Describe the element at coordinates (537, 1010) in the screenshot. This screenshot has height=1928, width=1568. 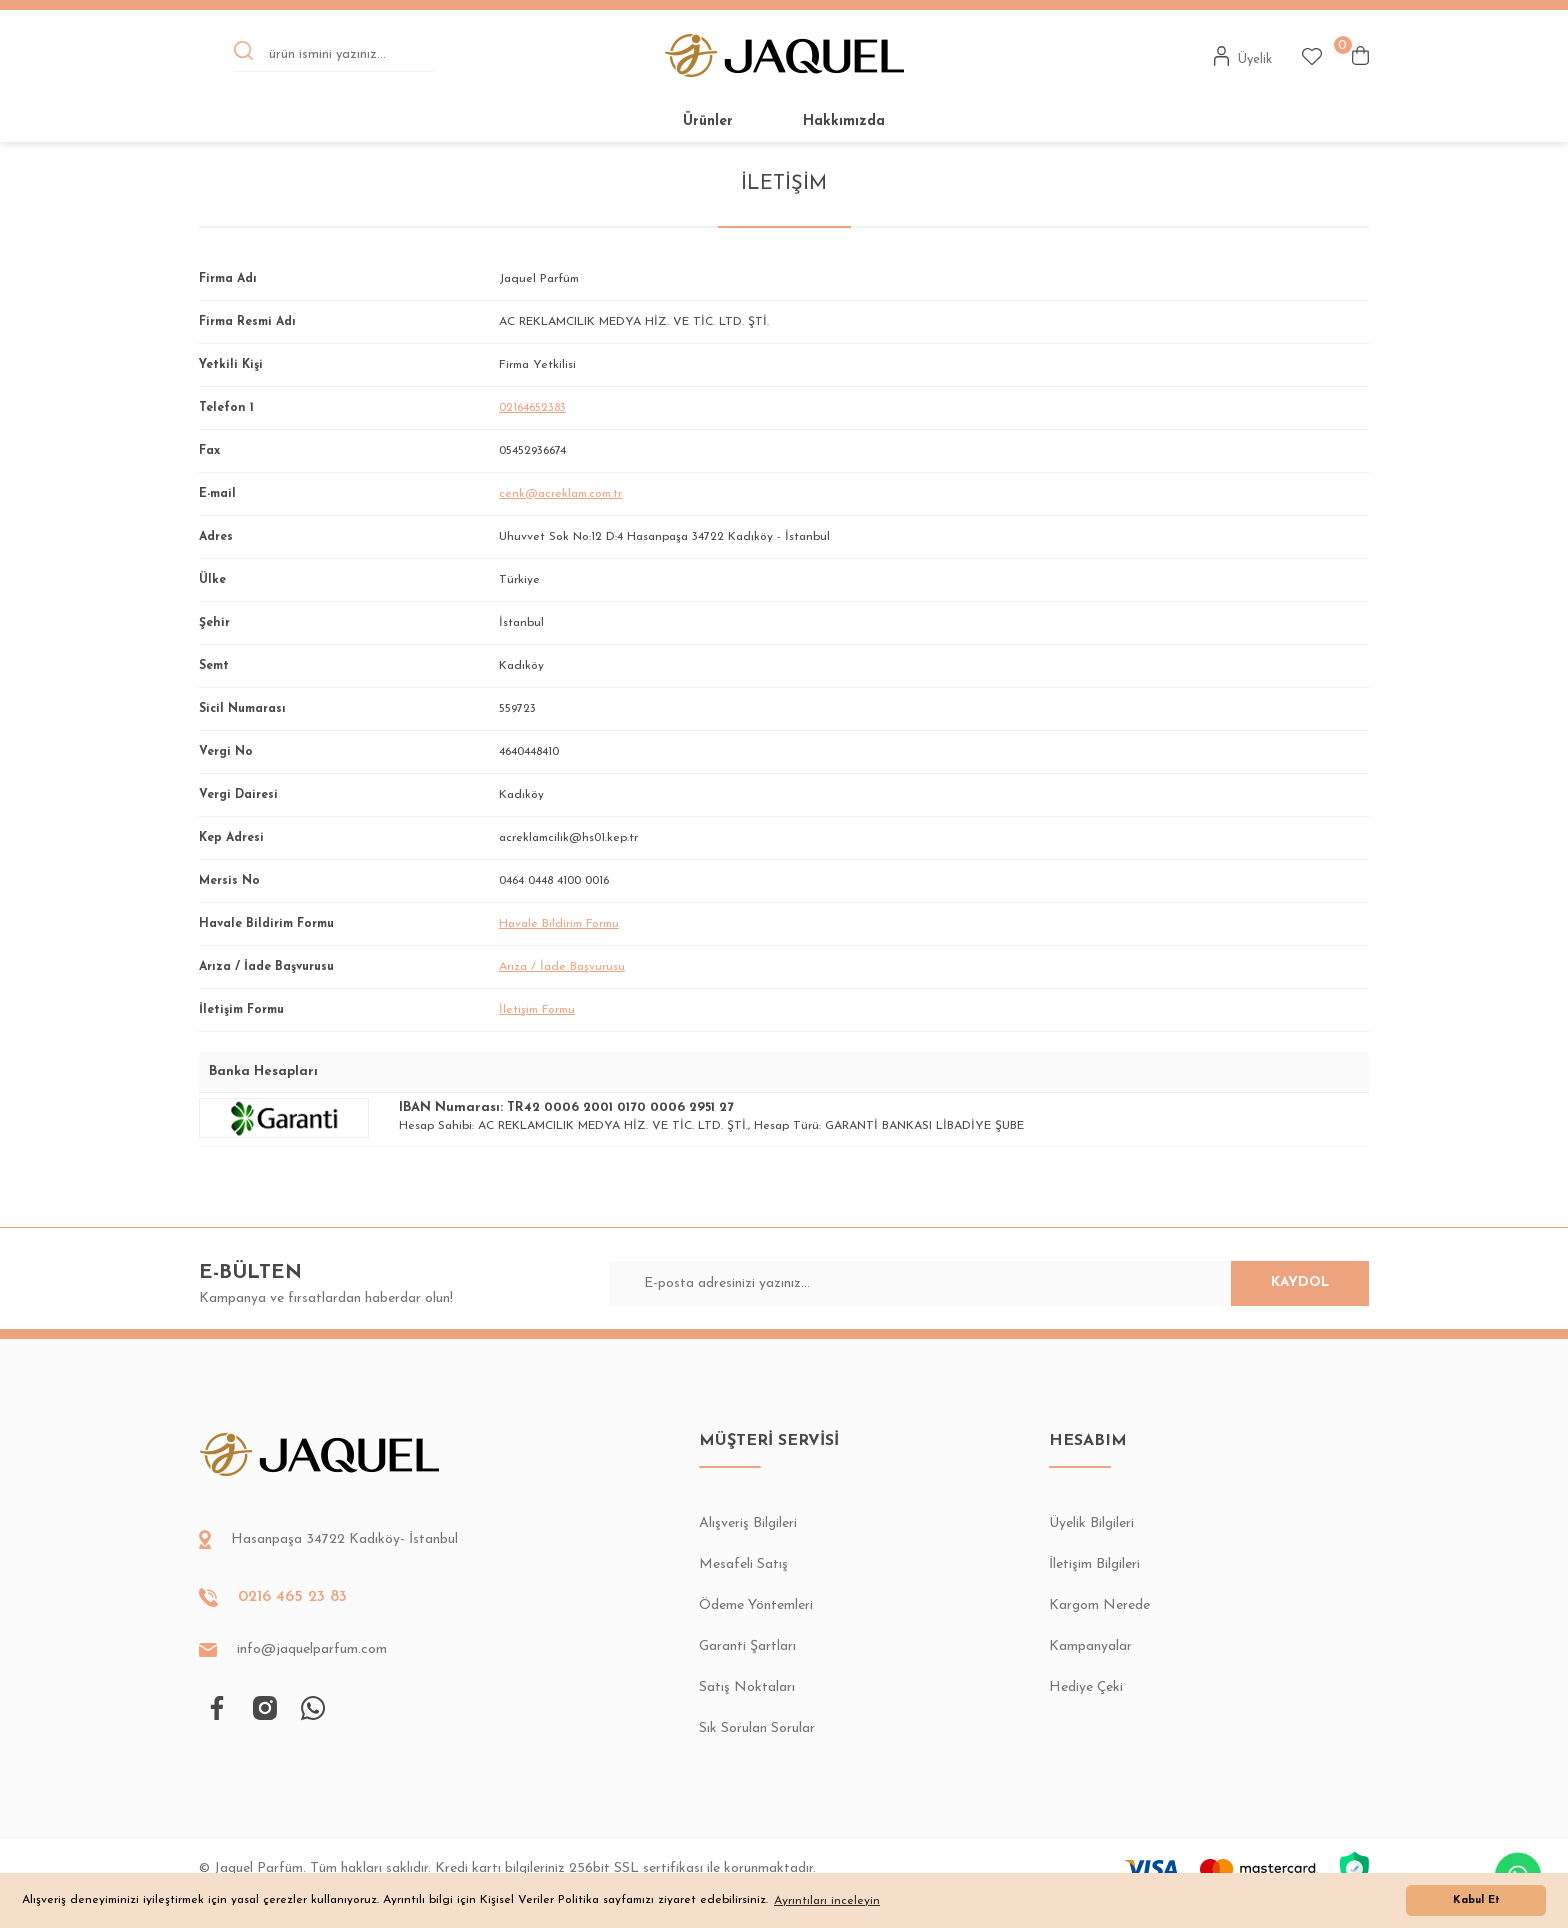
I see `İletişim Formu` at that location.